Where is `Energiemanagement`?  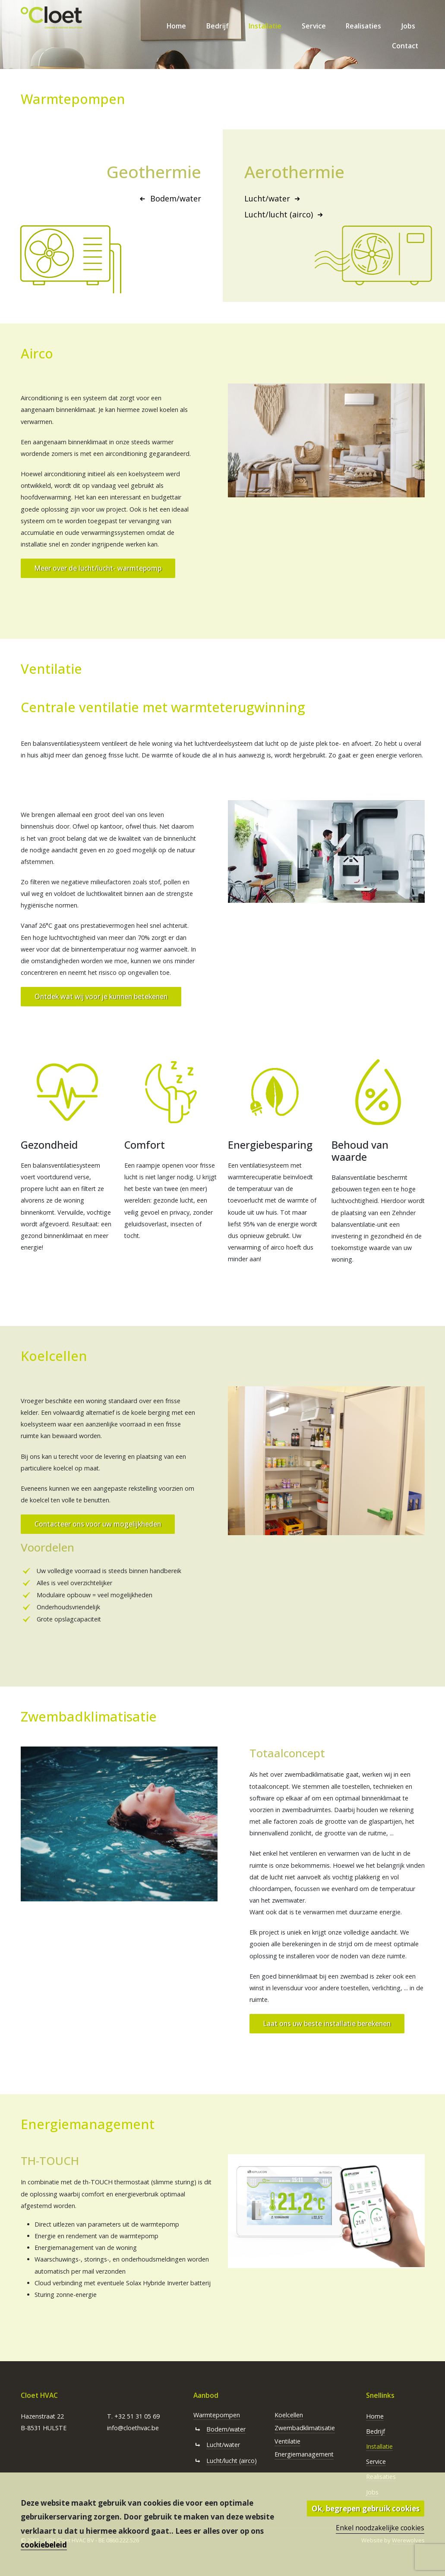
Energiemanagement is located at coordinates (304, 2454).